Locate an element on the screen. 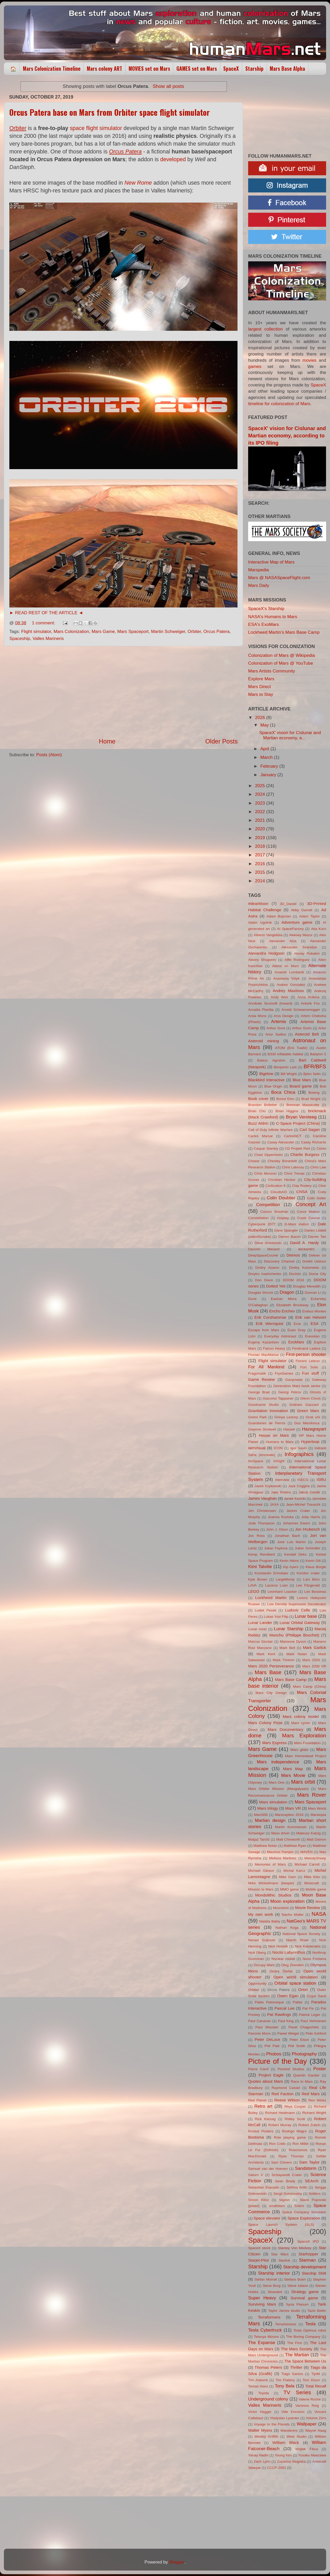 Image resolution: width=330 pixels, height=2576 pixels. Star Wars is located at coordinates (279, 2254).